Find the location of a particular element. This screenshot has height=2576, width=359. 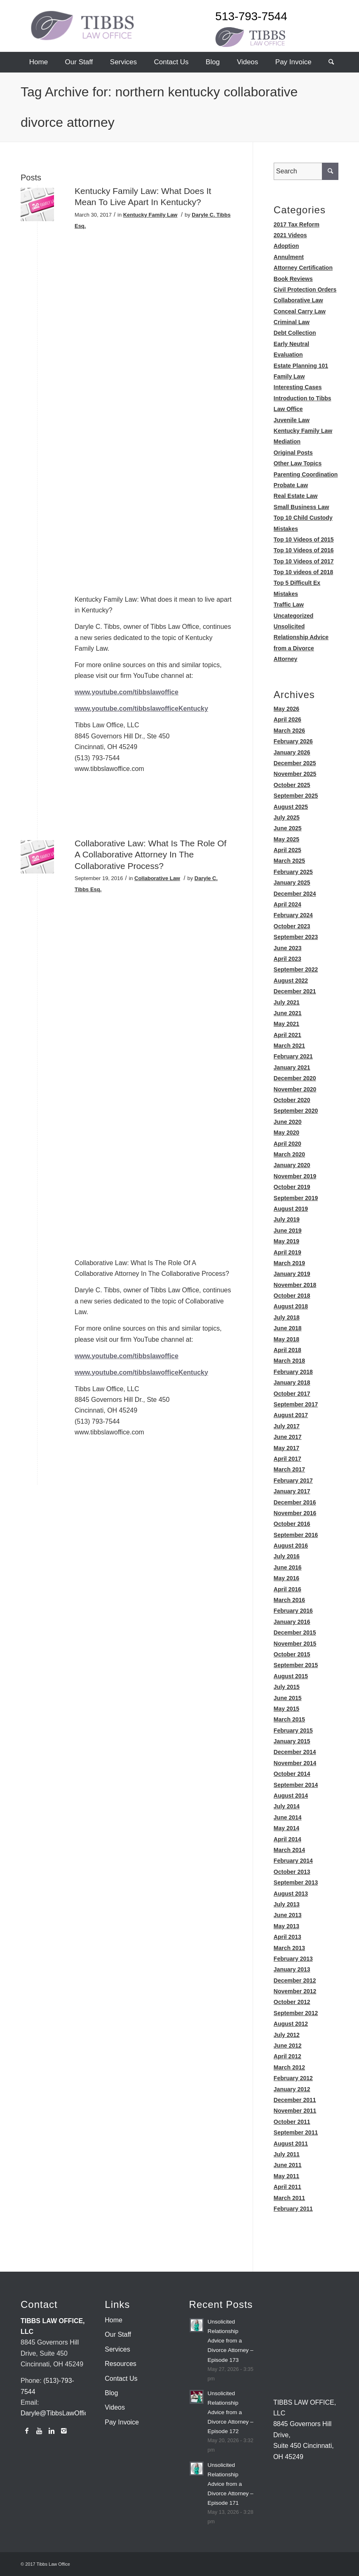

August 2018 is located at coordinates (291, 1306).